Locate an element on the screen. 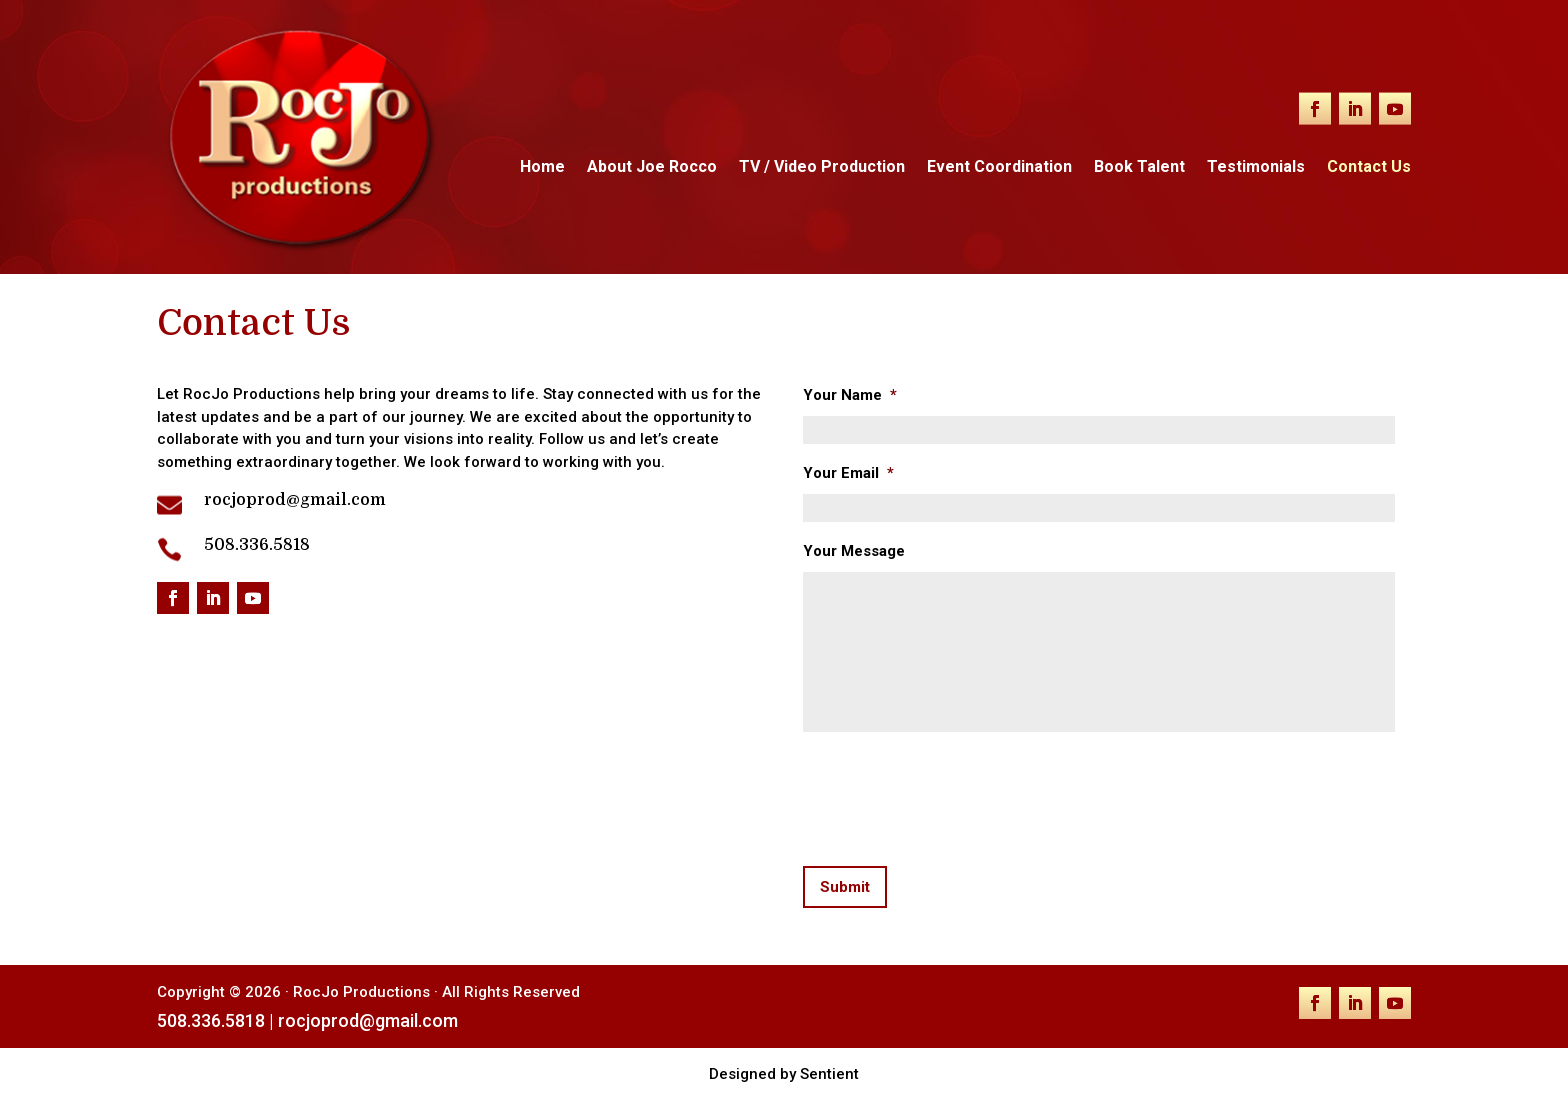 The height and width of the screenshot is (1108, 1568). Your Name is located at coordinates (850, 395).